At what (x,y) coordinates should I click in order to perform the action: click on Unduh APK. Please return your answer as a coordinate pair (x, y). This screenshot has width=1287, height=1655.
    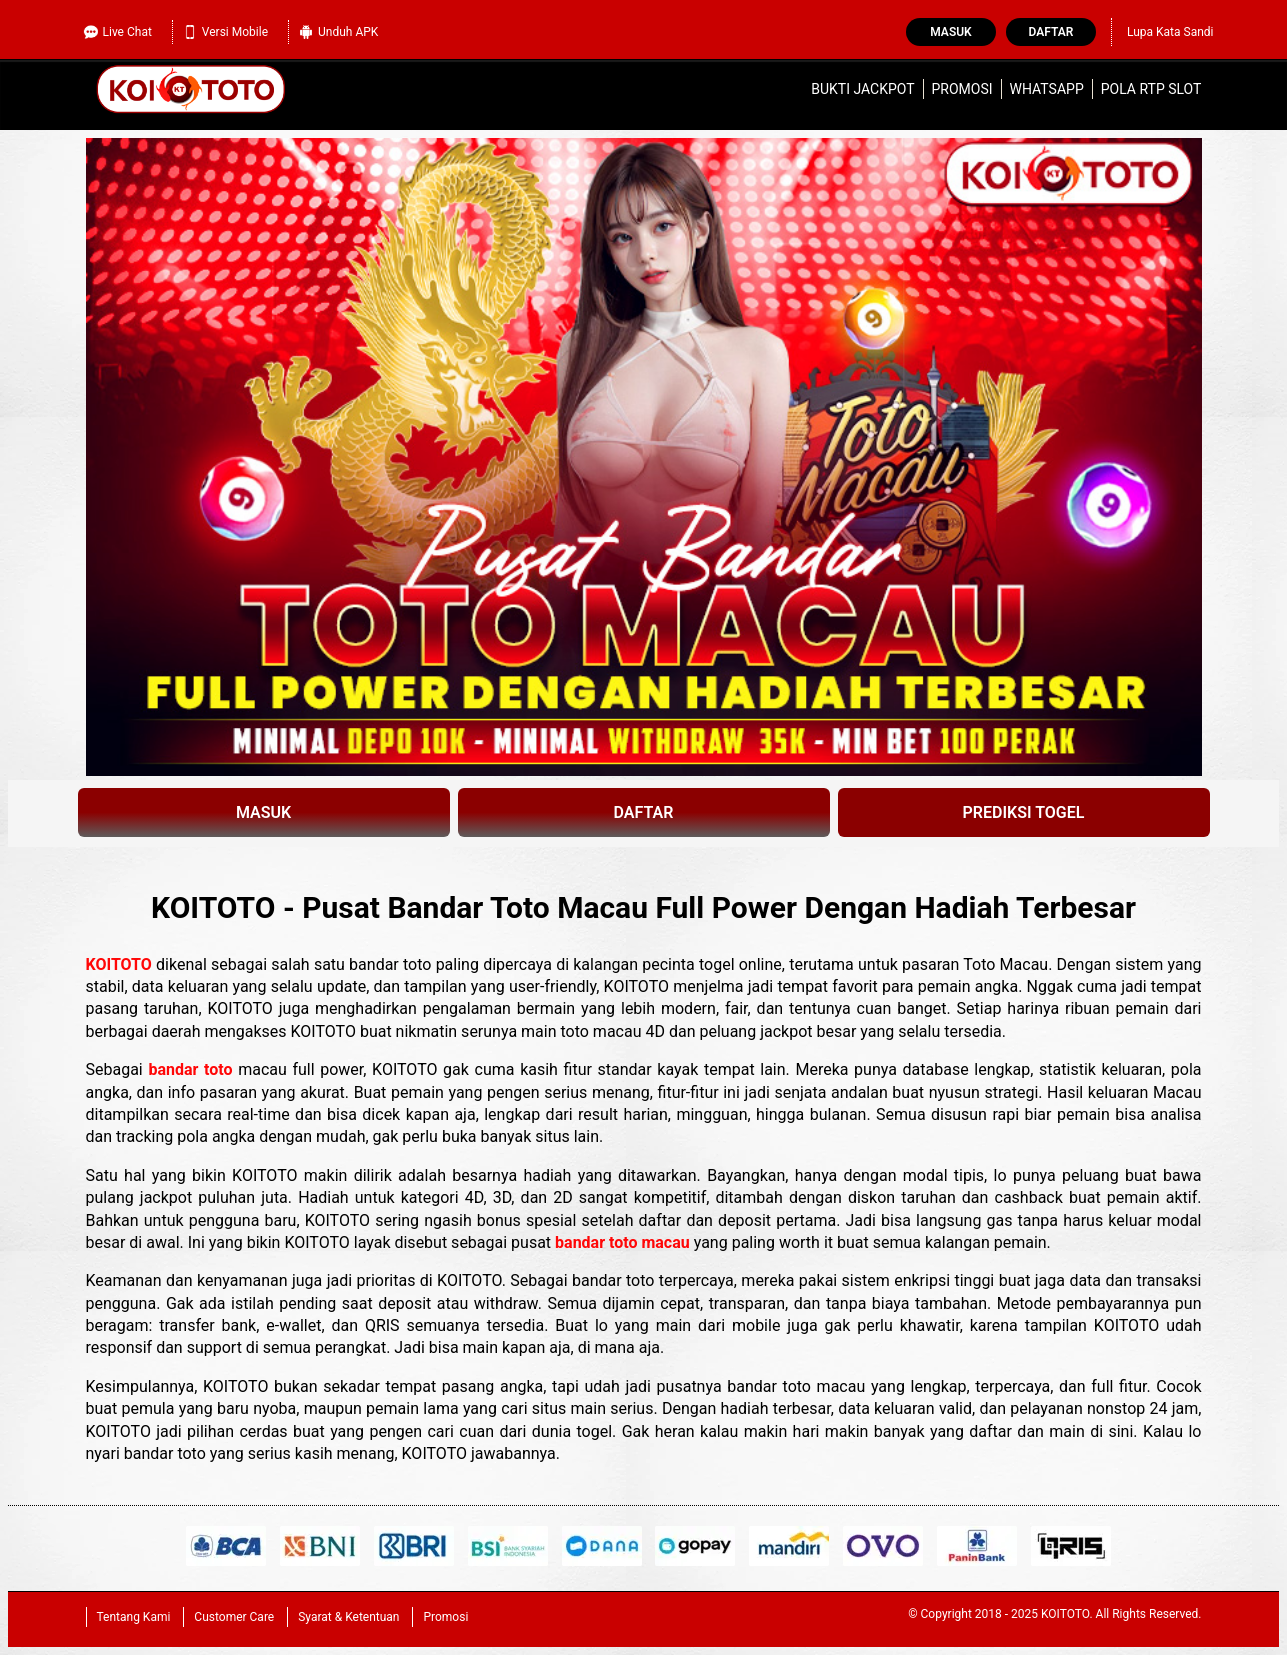
    Looking at the image, I should click on (338, 32).